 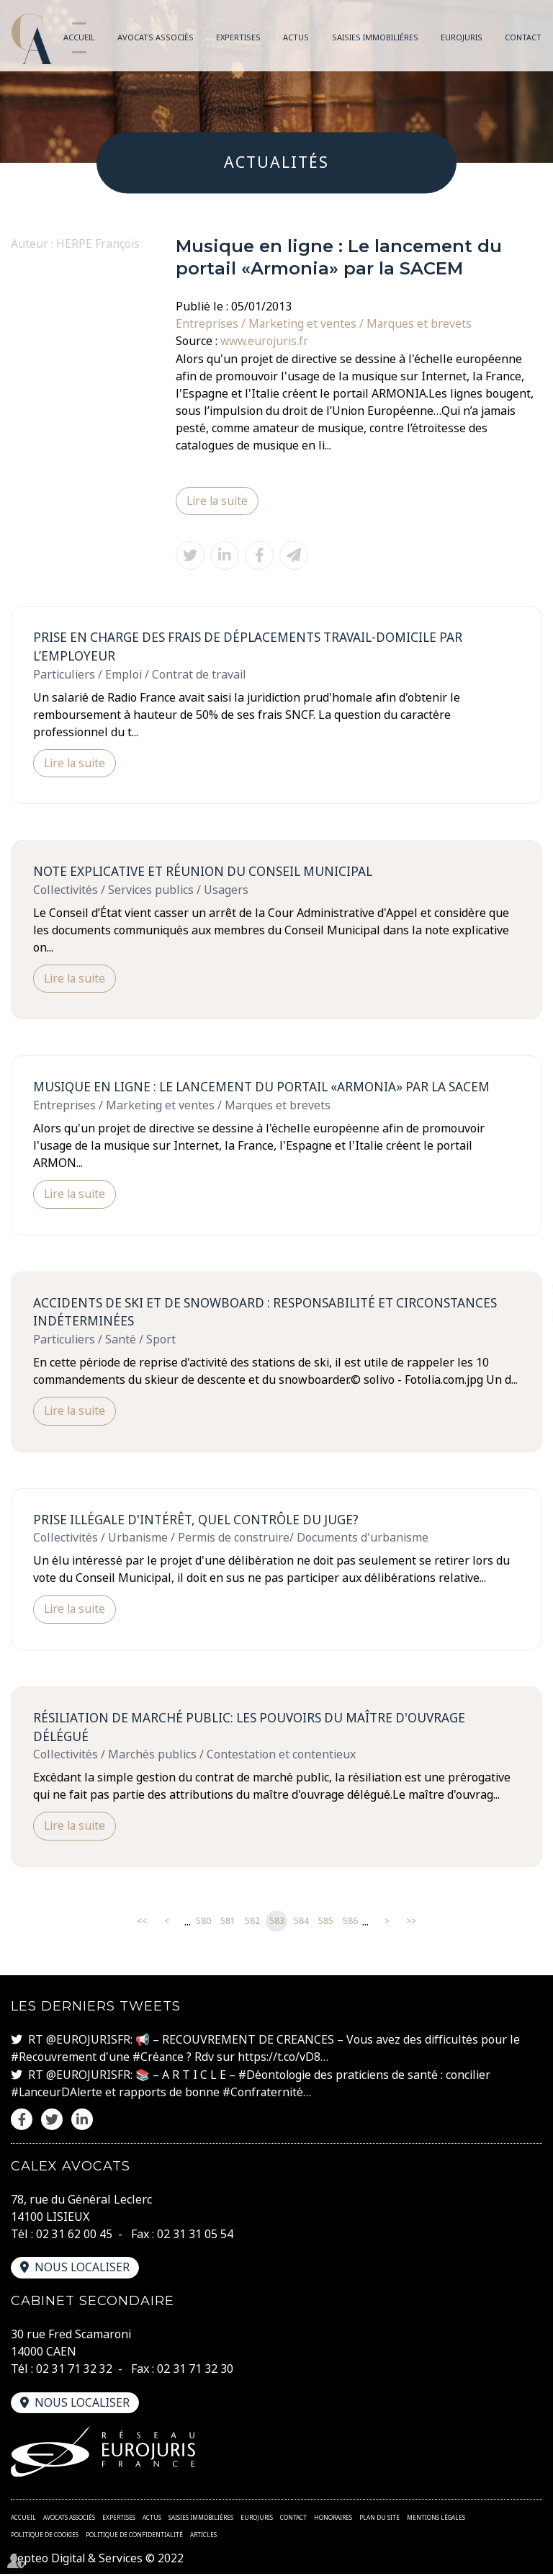 What do you see at coordinates (218, 501) in the screenshot?
I see `Lire la suite` at bounding box center [218, 501].